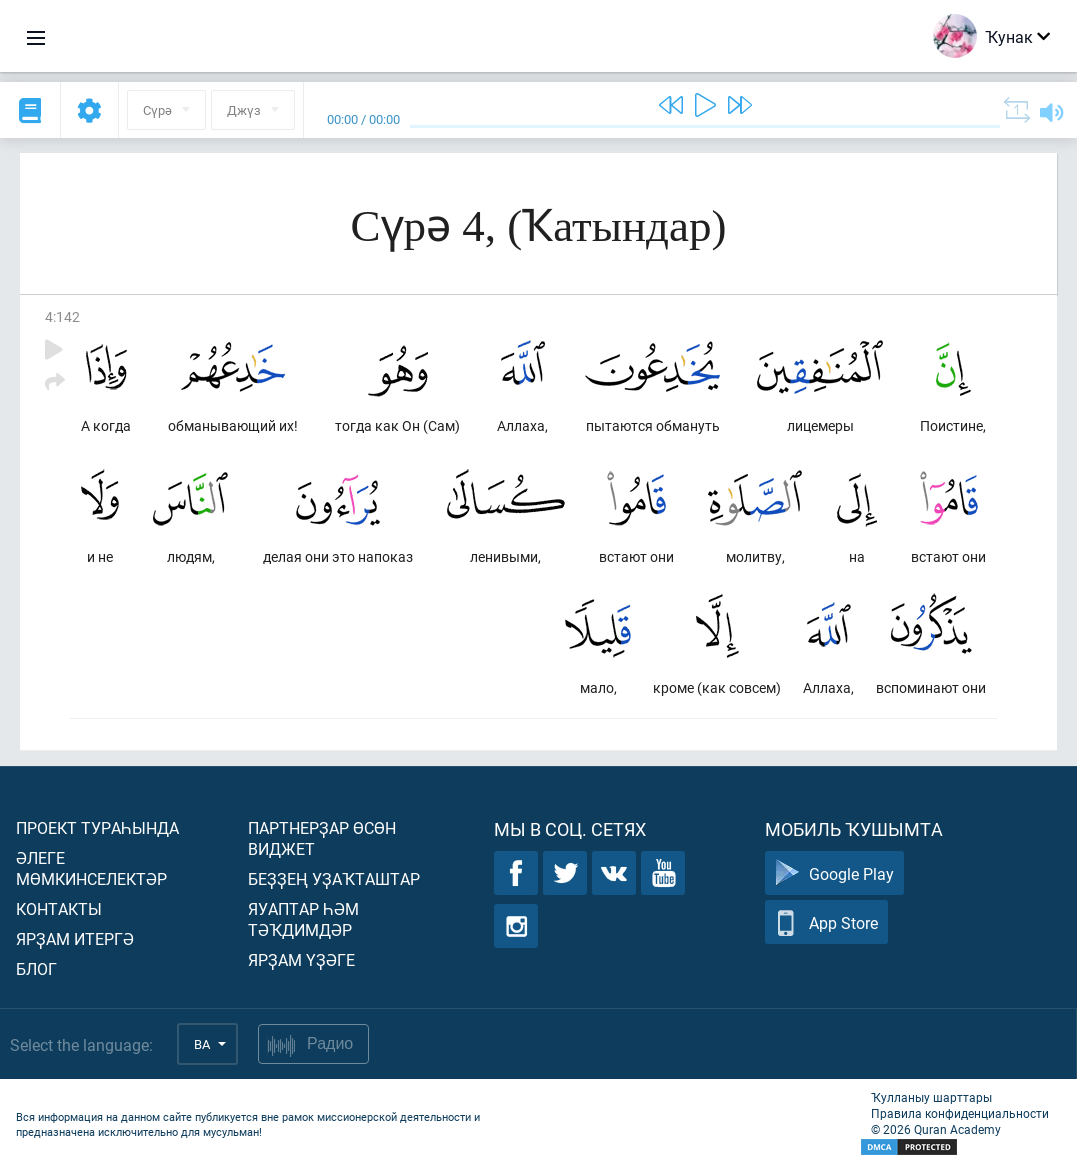 Image resolution: width=1077 pixels, height=1168 pixels. What do you see at coordinates (303, 919) in the screenshot?
I see `Яуаптар һәм тәҡдимдәр` at bounding box center [303, 919].